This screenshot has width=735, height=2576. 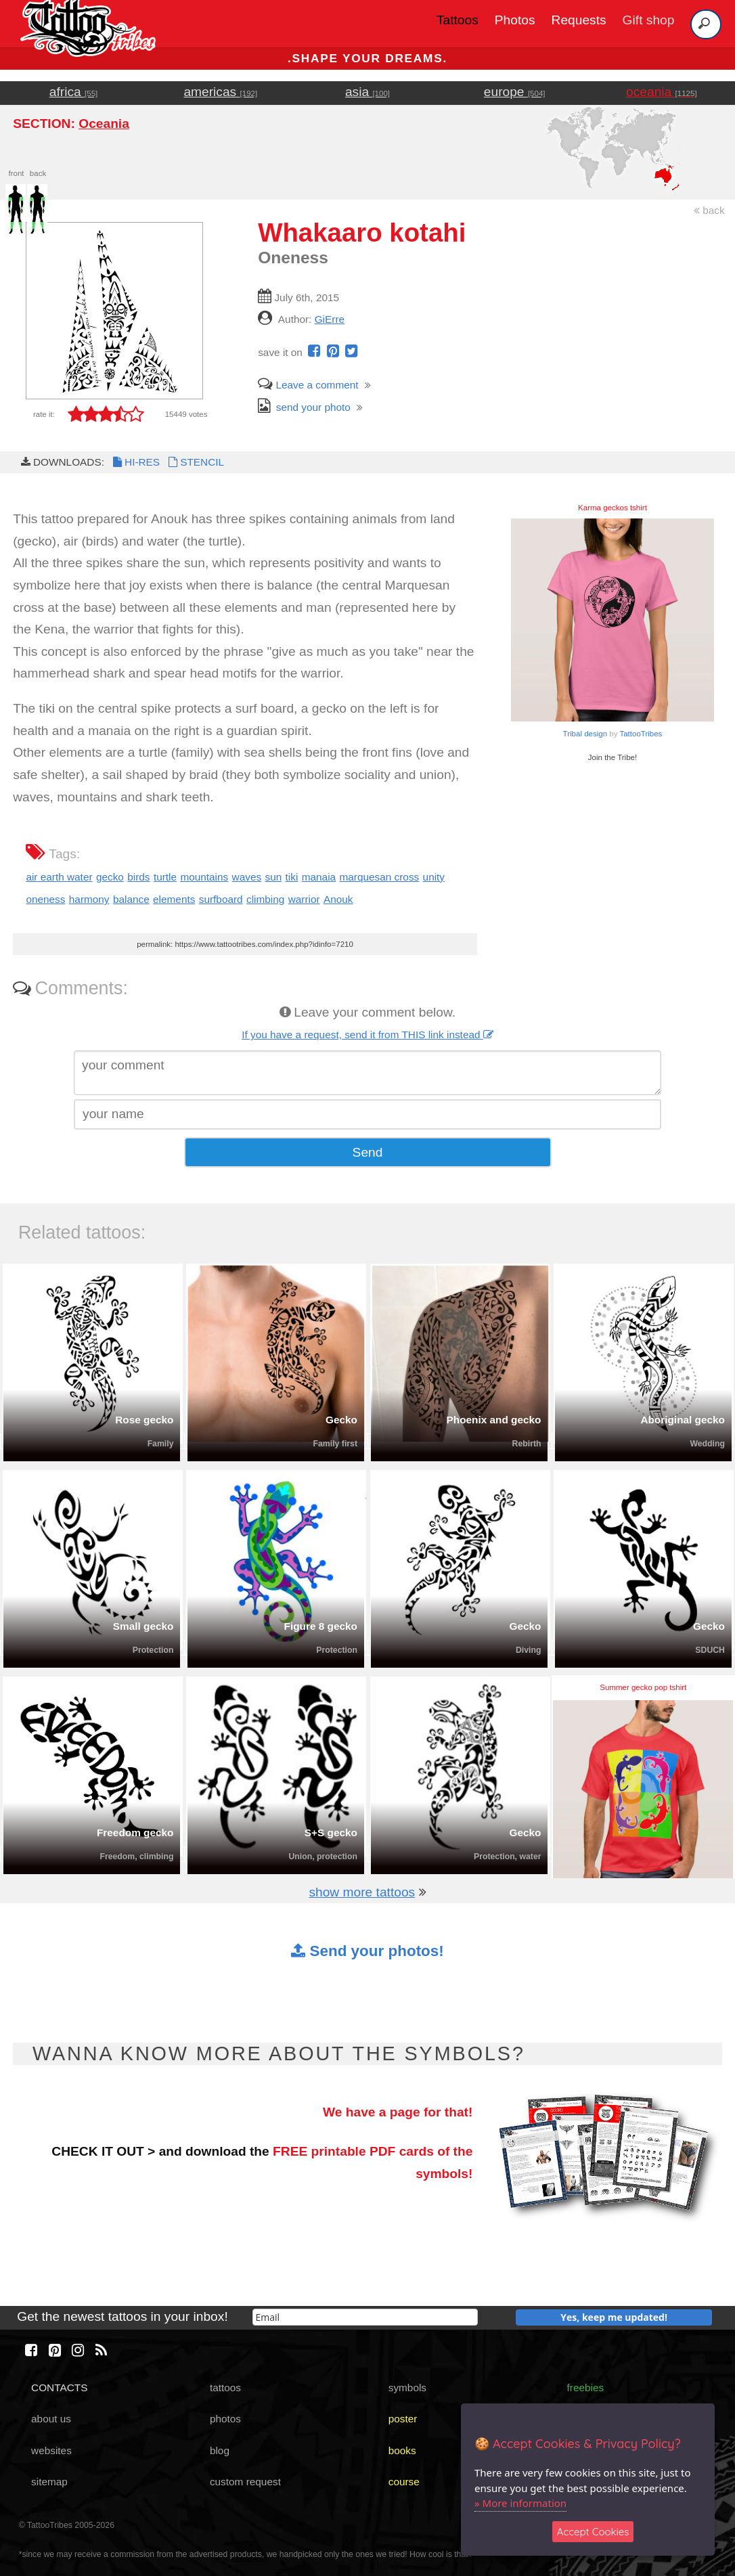 I want to click on websites, so click(x=51, y=2450).